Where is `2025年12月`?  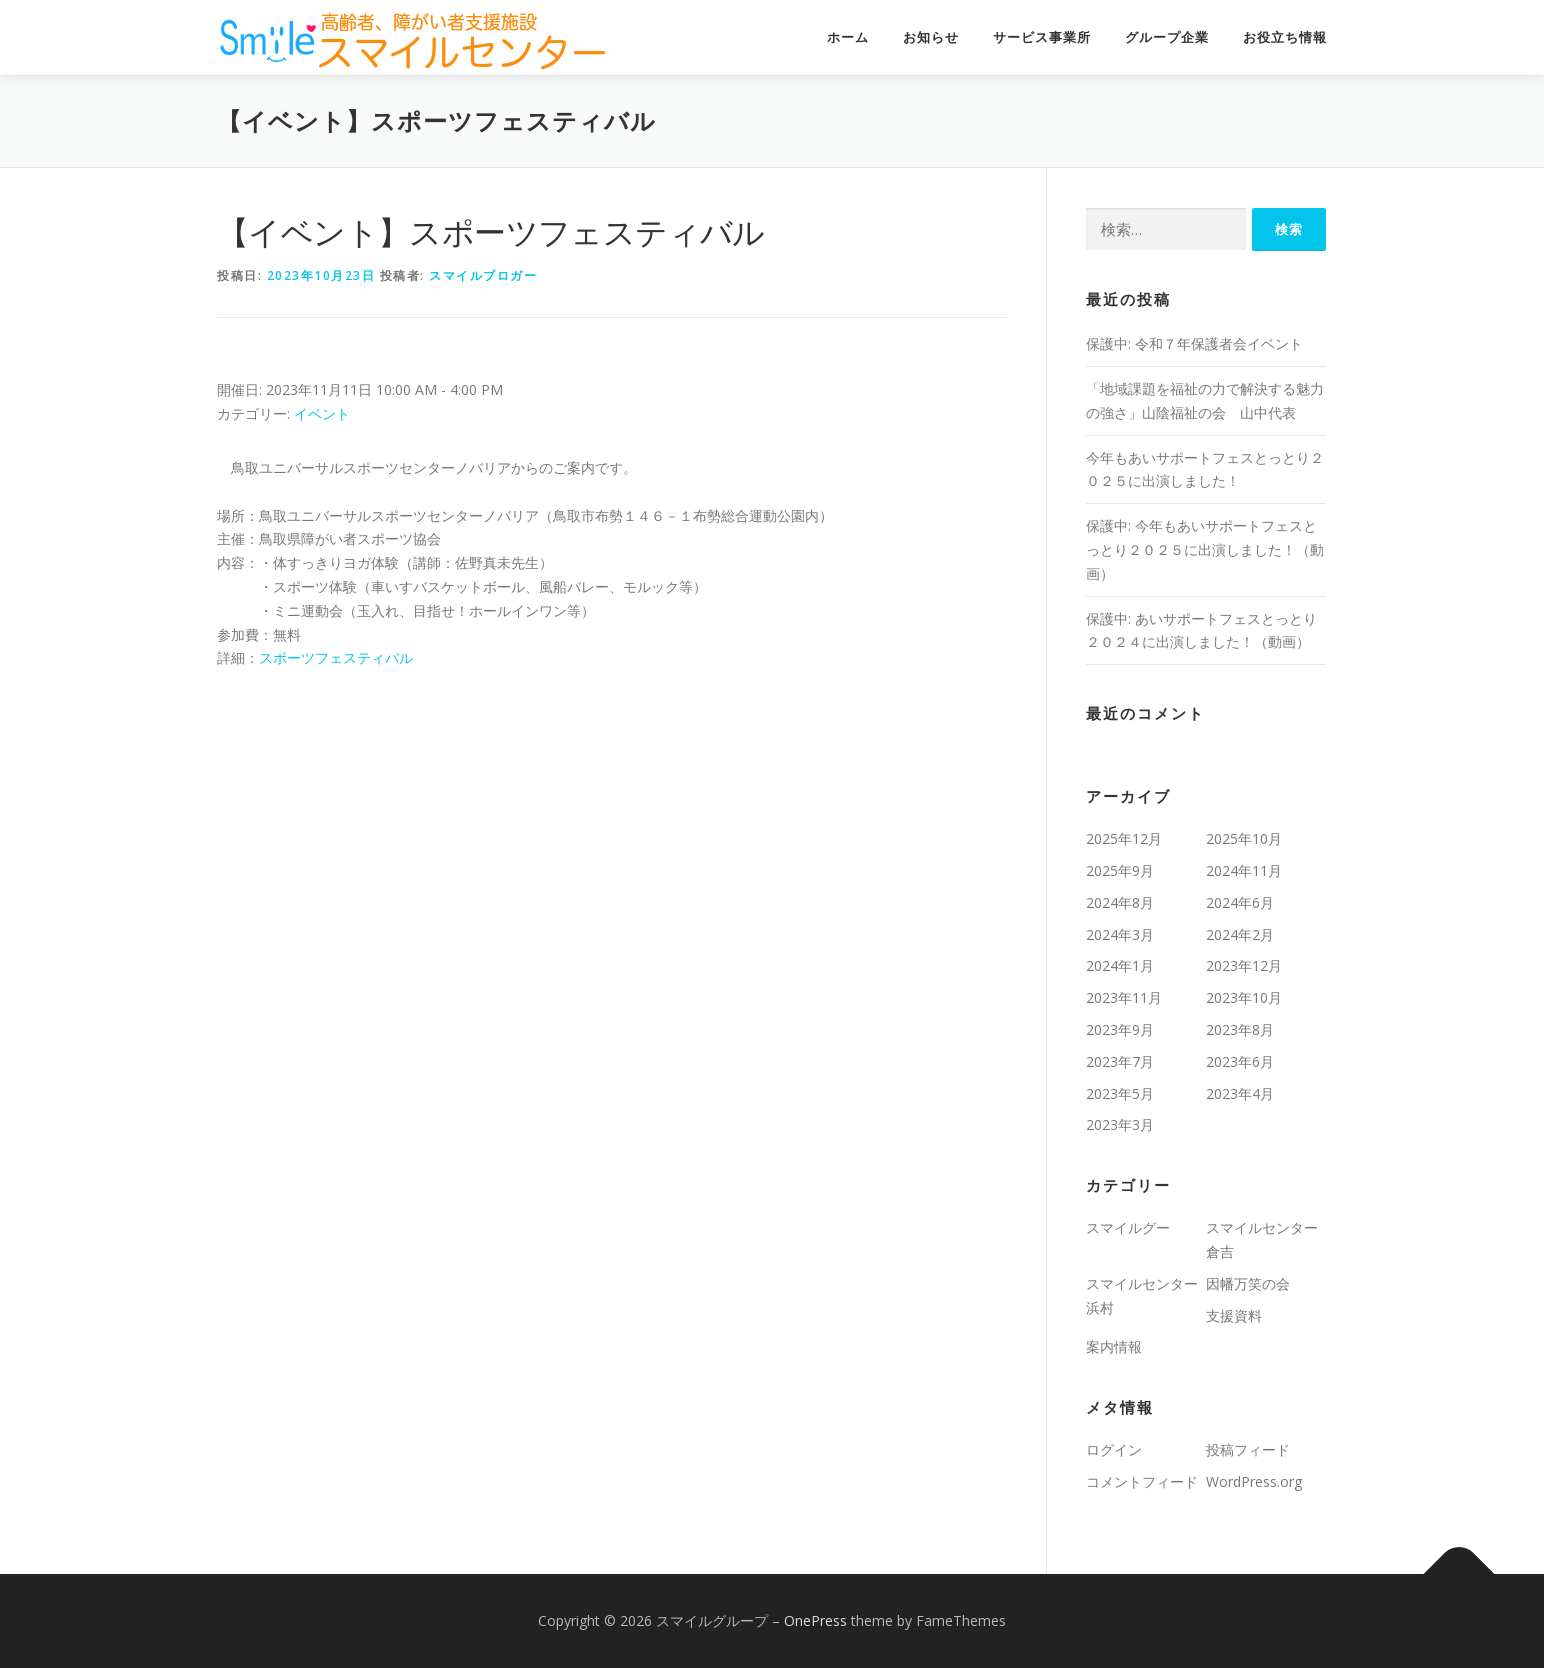
2025年12月 is located at coordinates (1124, 838).